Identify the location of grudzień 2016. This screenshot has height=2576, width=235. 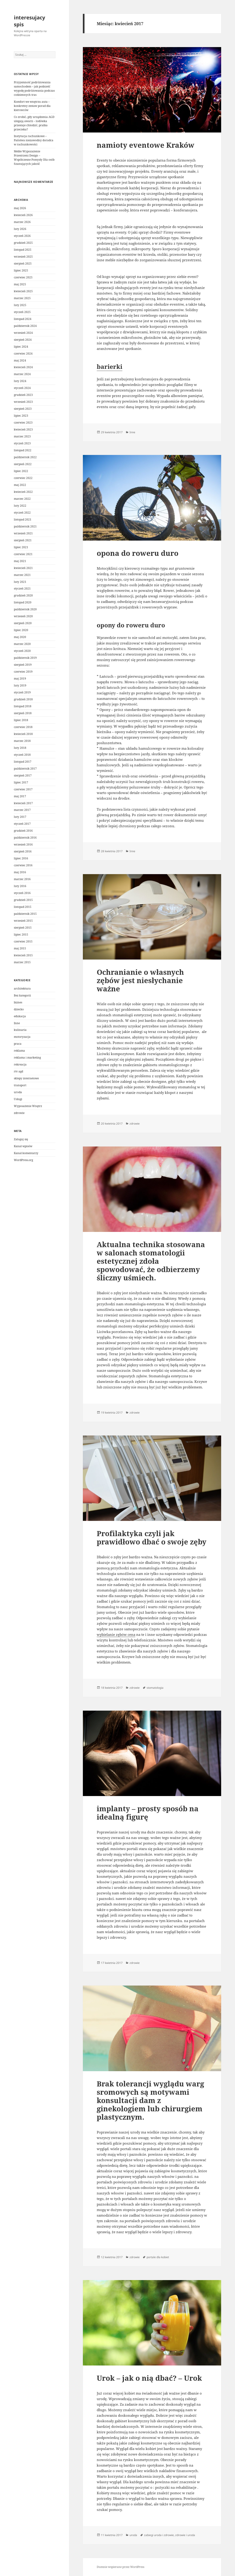
(23, 831).